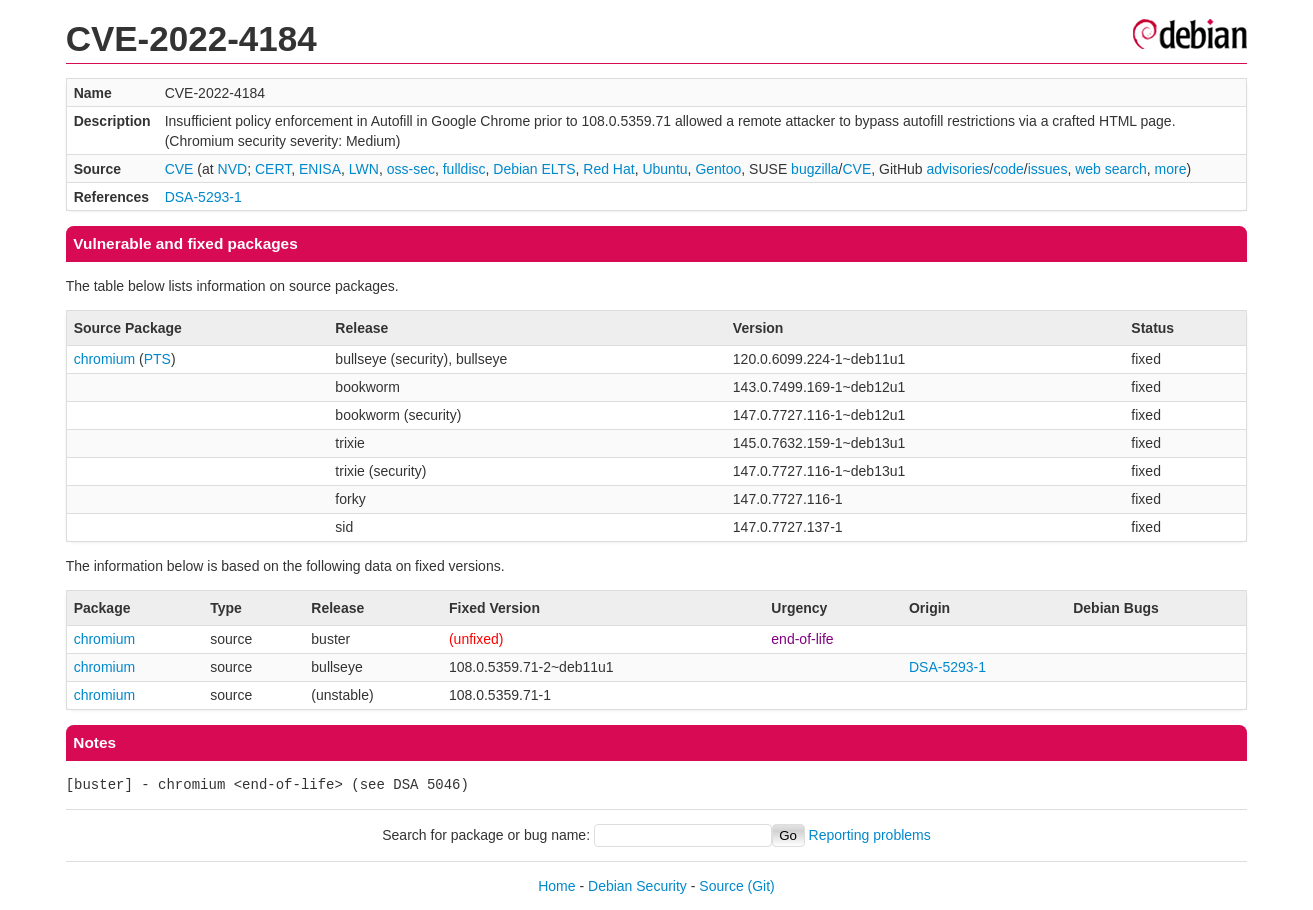 The image size is (1313, 910). I want to click on CERT, so click(273, 169).